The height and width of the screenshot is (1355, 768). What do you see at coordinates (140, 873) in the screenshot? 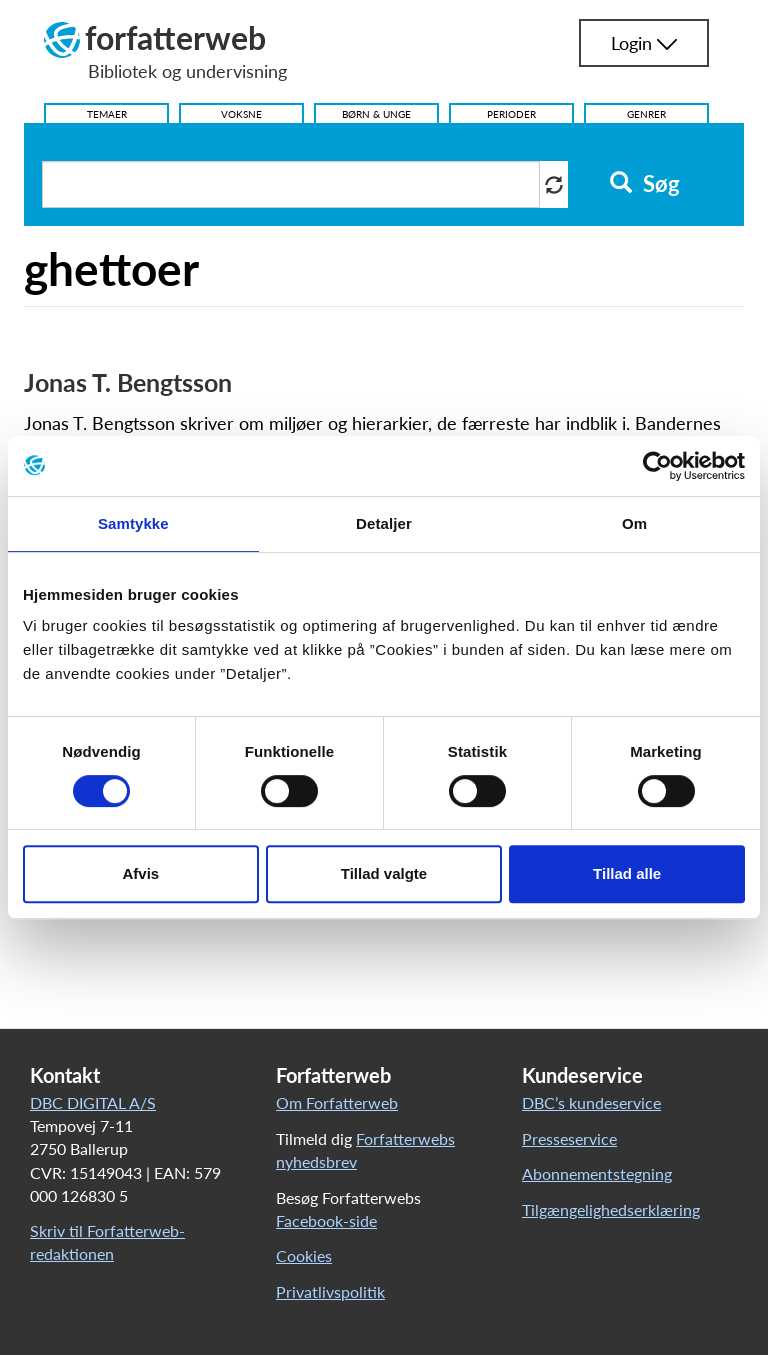
I see `Afvis` at bounding box center [140, 873].